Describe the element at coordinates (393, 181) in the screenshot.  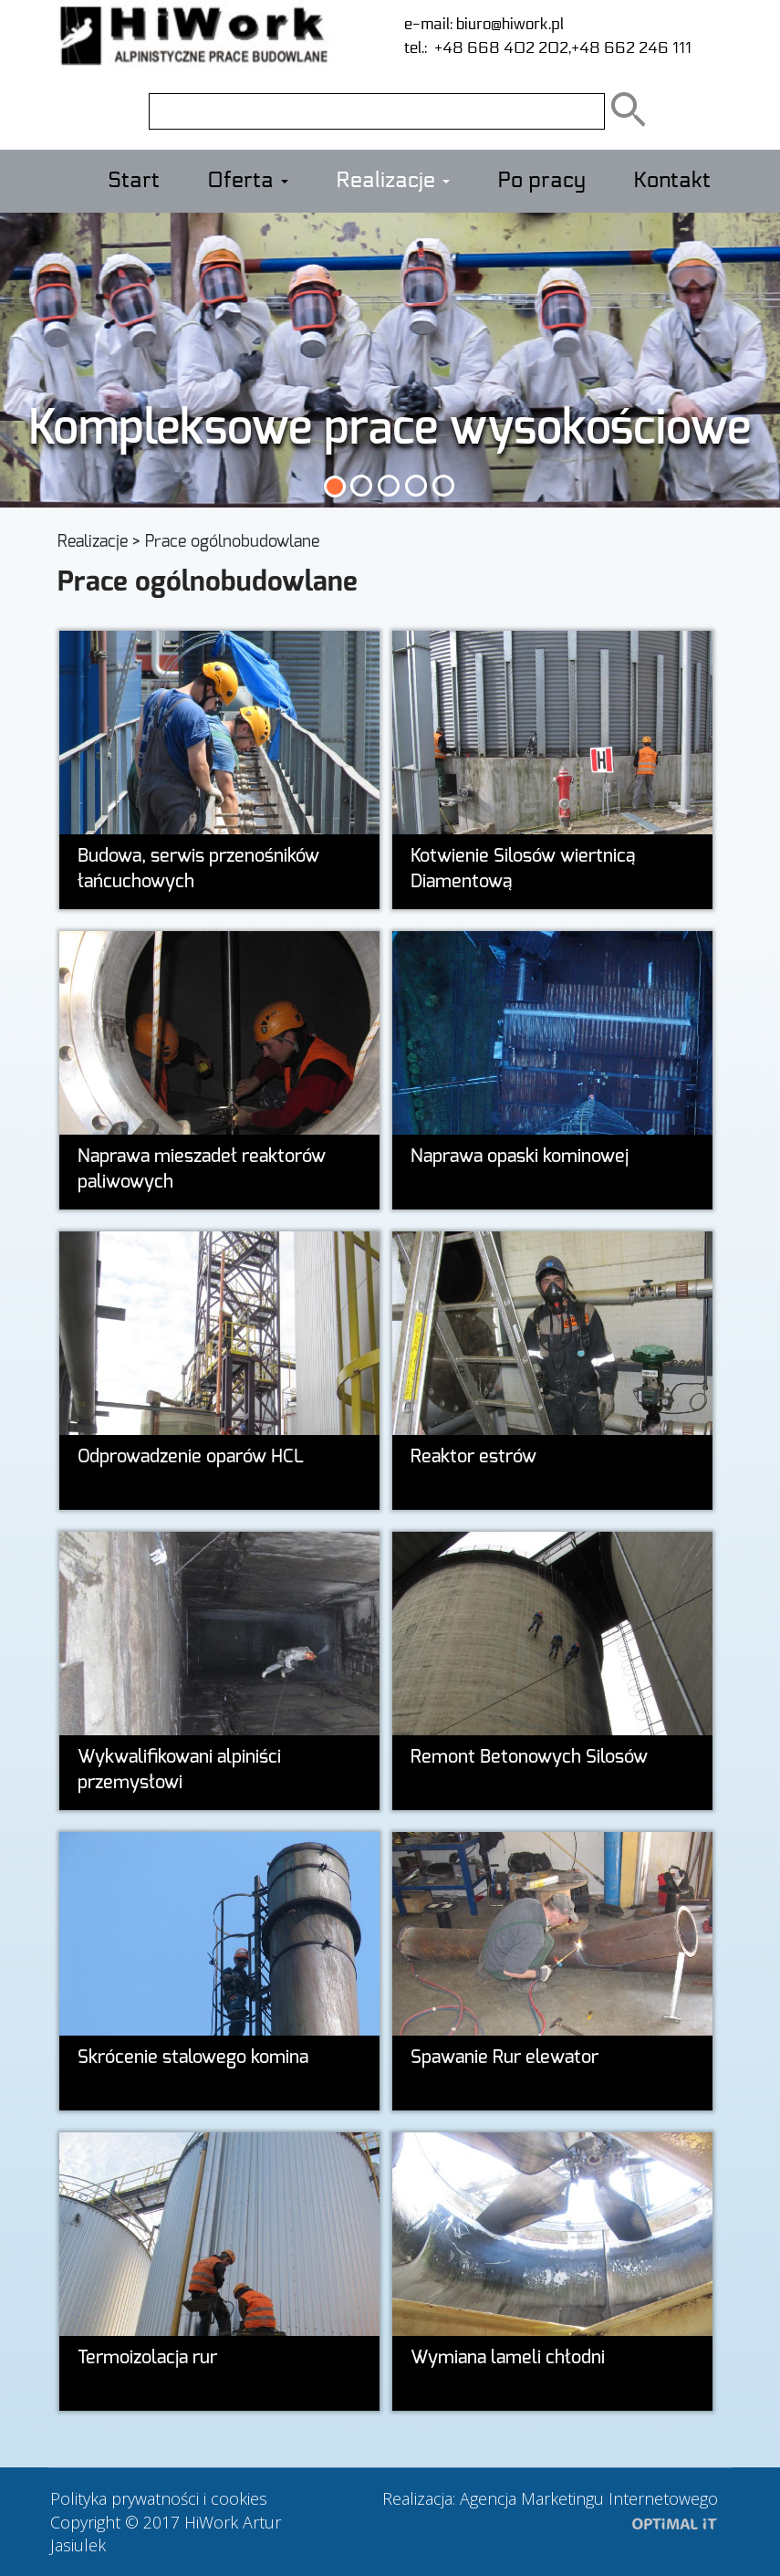
I see `Realizacje [button]` at that location.